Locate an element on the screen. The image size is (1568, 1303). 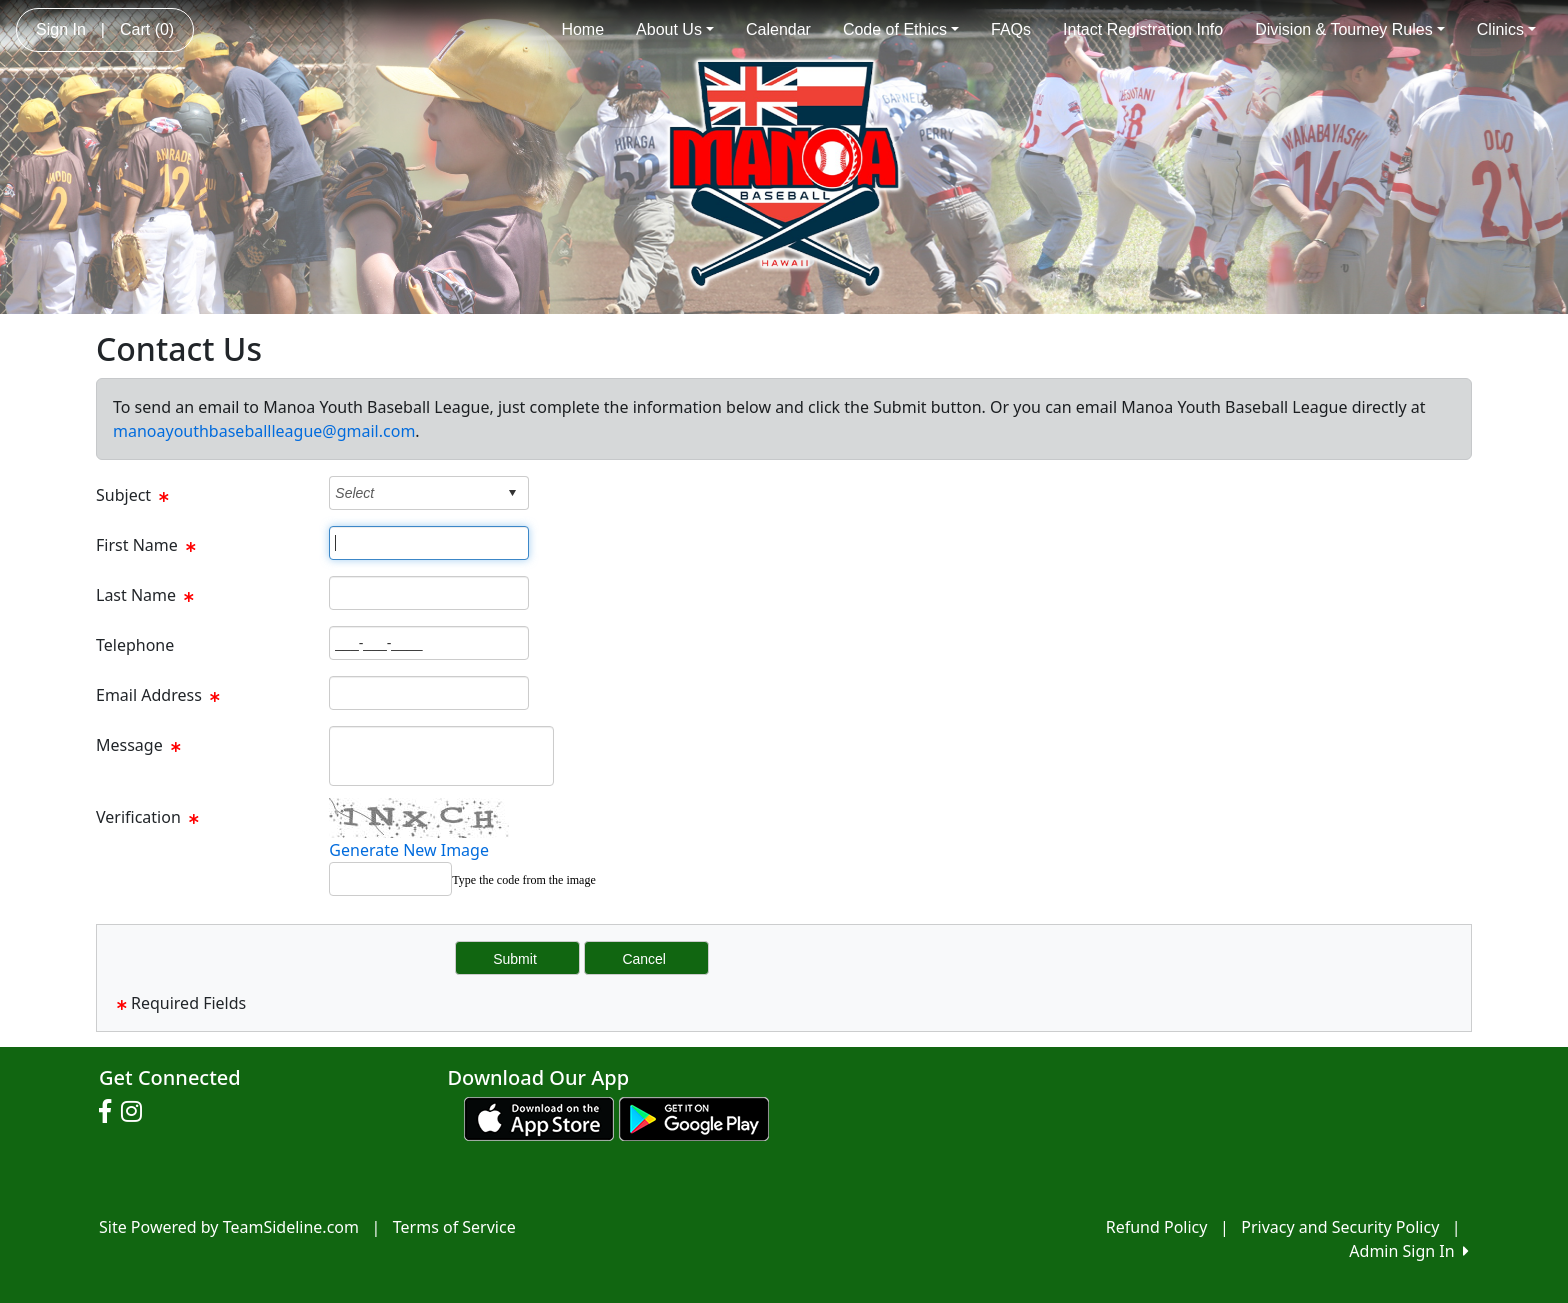
Privacy and Security Policy is located at coordinates (1340, 1227).